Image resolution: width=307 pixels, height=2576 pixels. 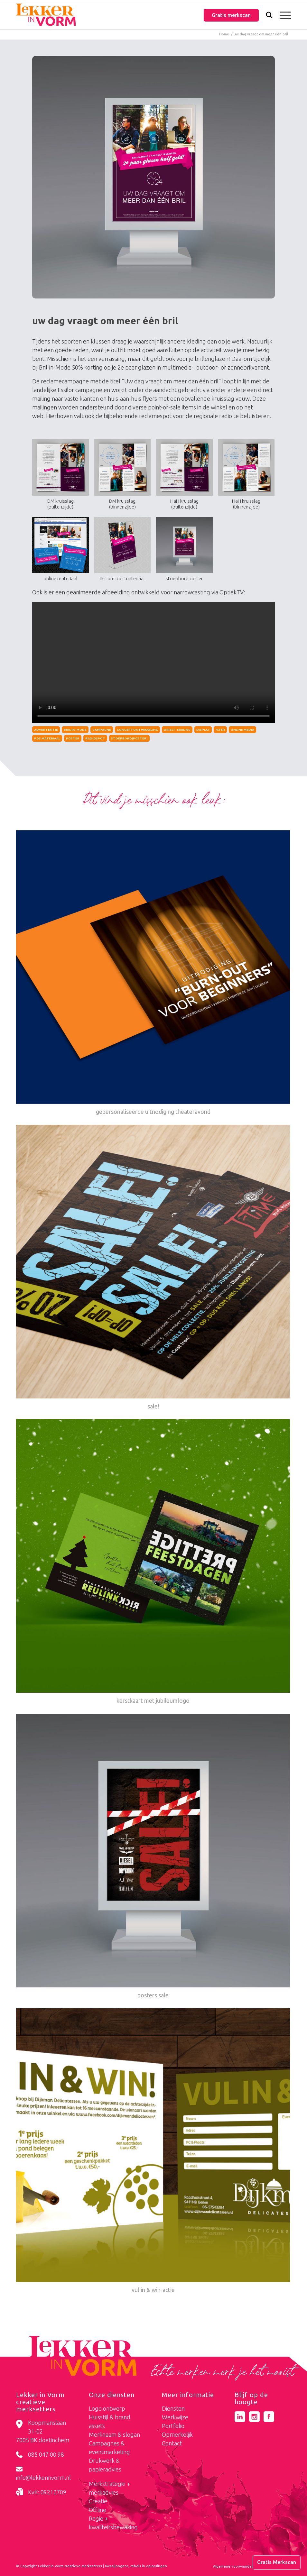 What do you see at coordinates (231, 15) in the screenshot?
I see `Gratis merkscan` at bounding box center [231, 15].